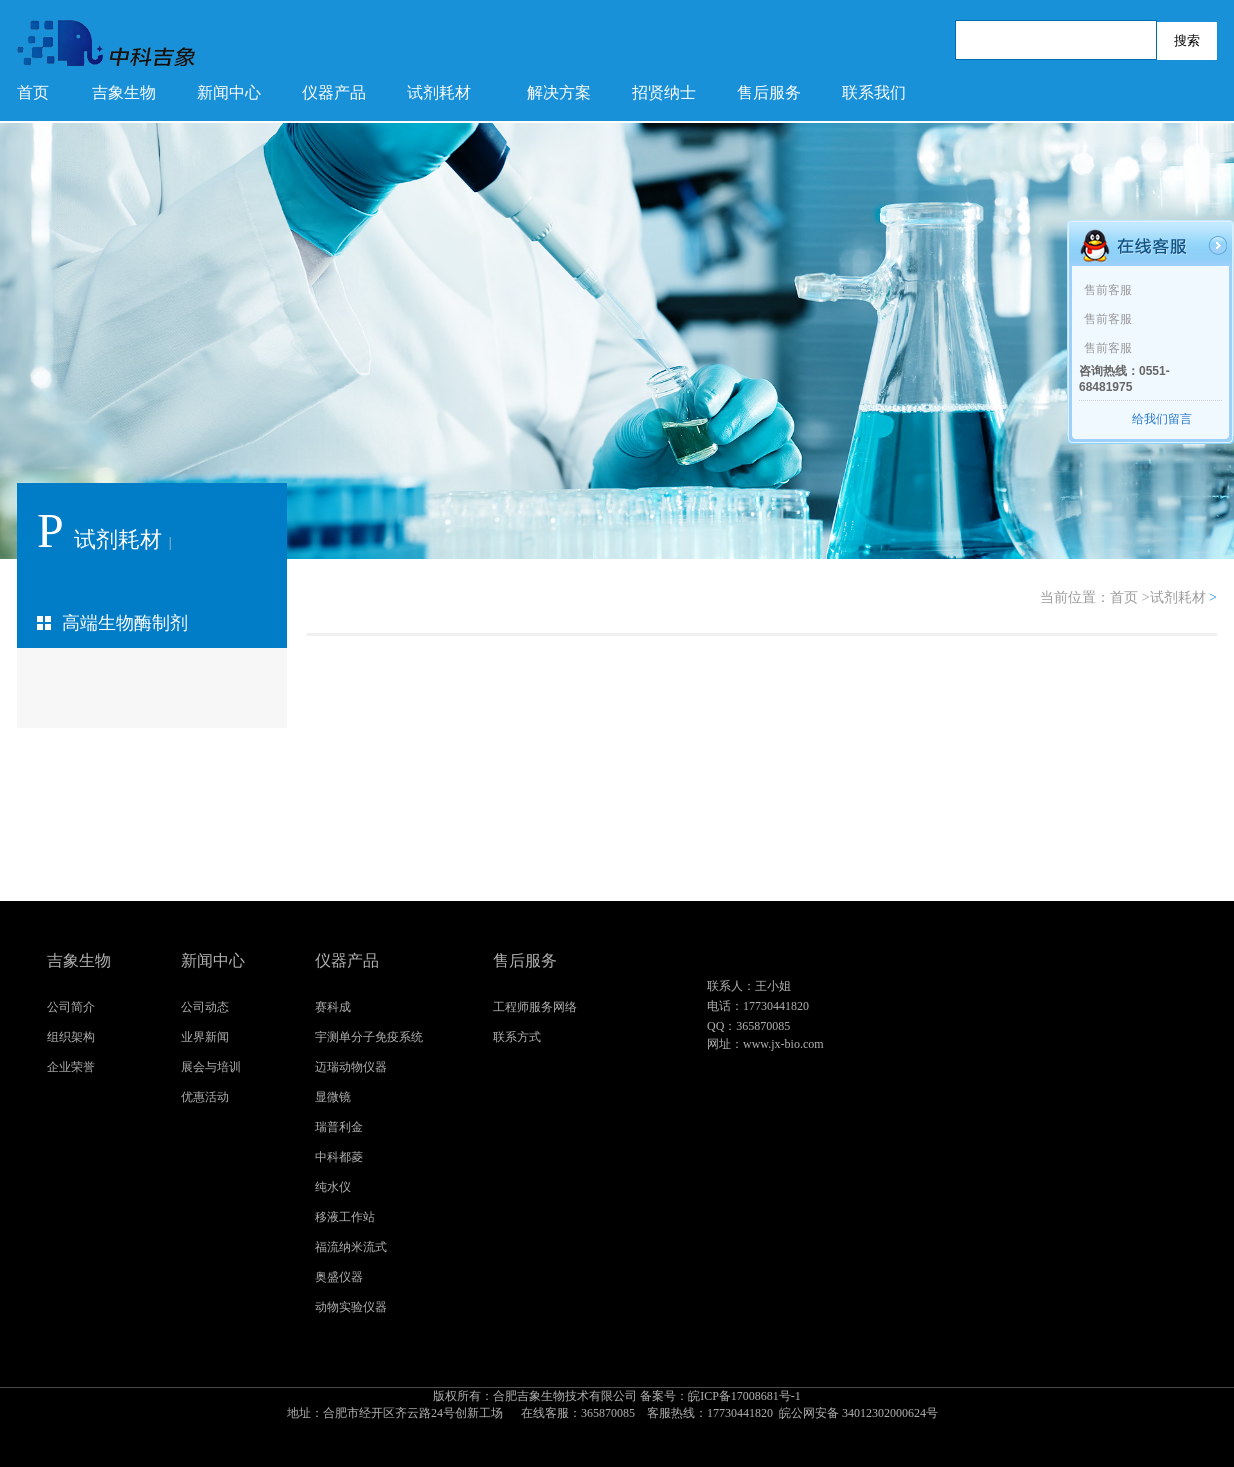 This screenshot has height=1467, width=1234. What do you see at coordinates (124, 92) in the screenshot?
I see `吉象生物` at bounding box center [124, 92].